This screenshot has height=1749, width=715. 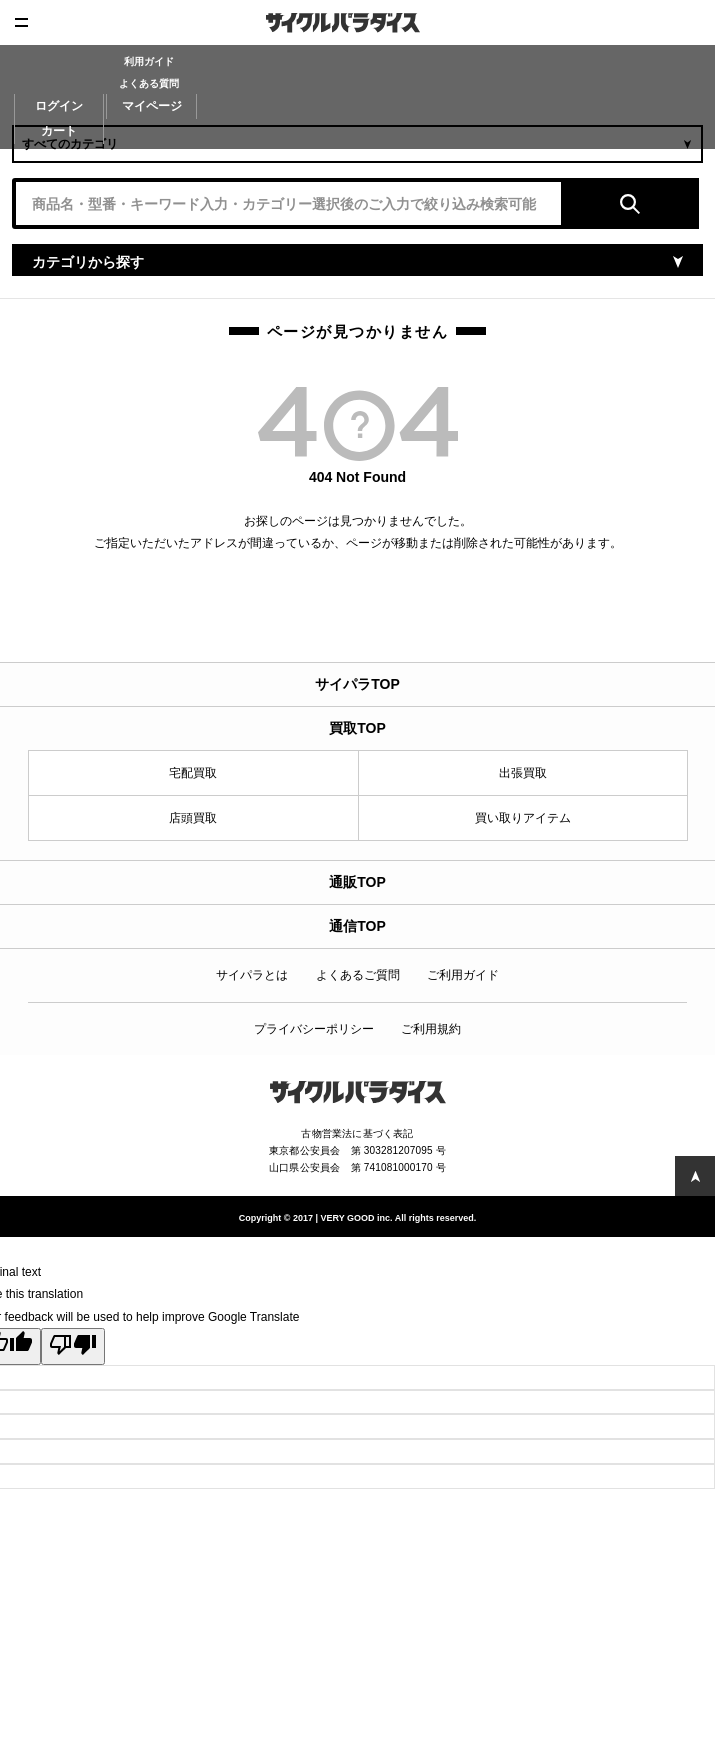 What do you see at coordinates (252, 975) in the screenshot?
I see `サイパラとは` at bounding box center [252, 975].